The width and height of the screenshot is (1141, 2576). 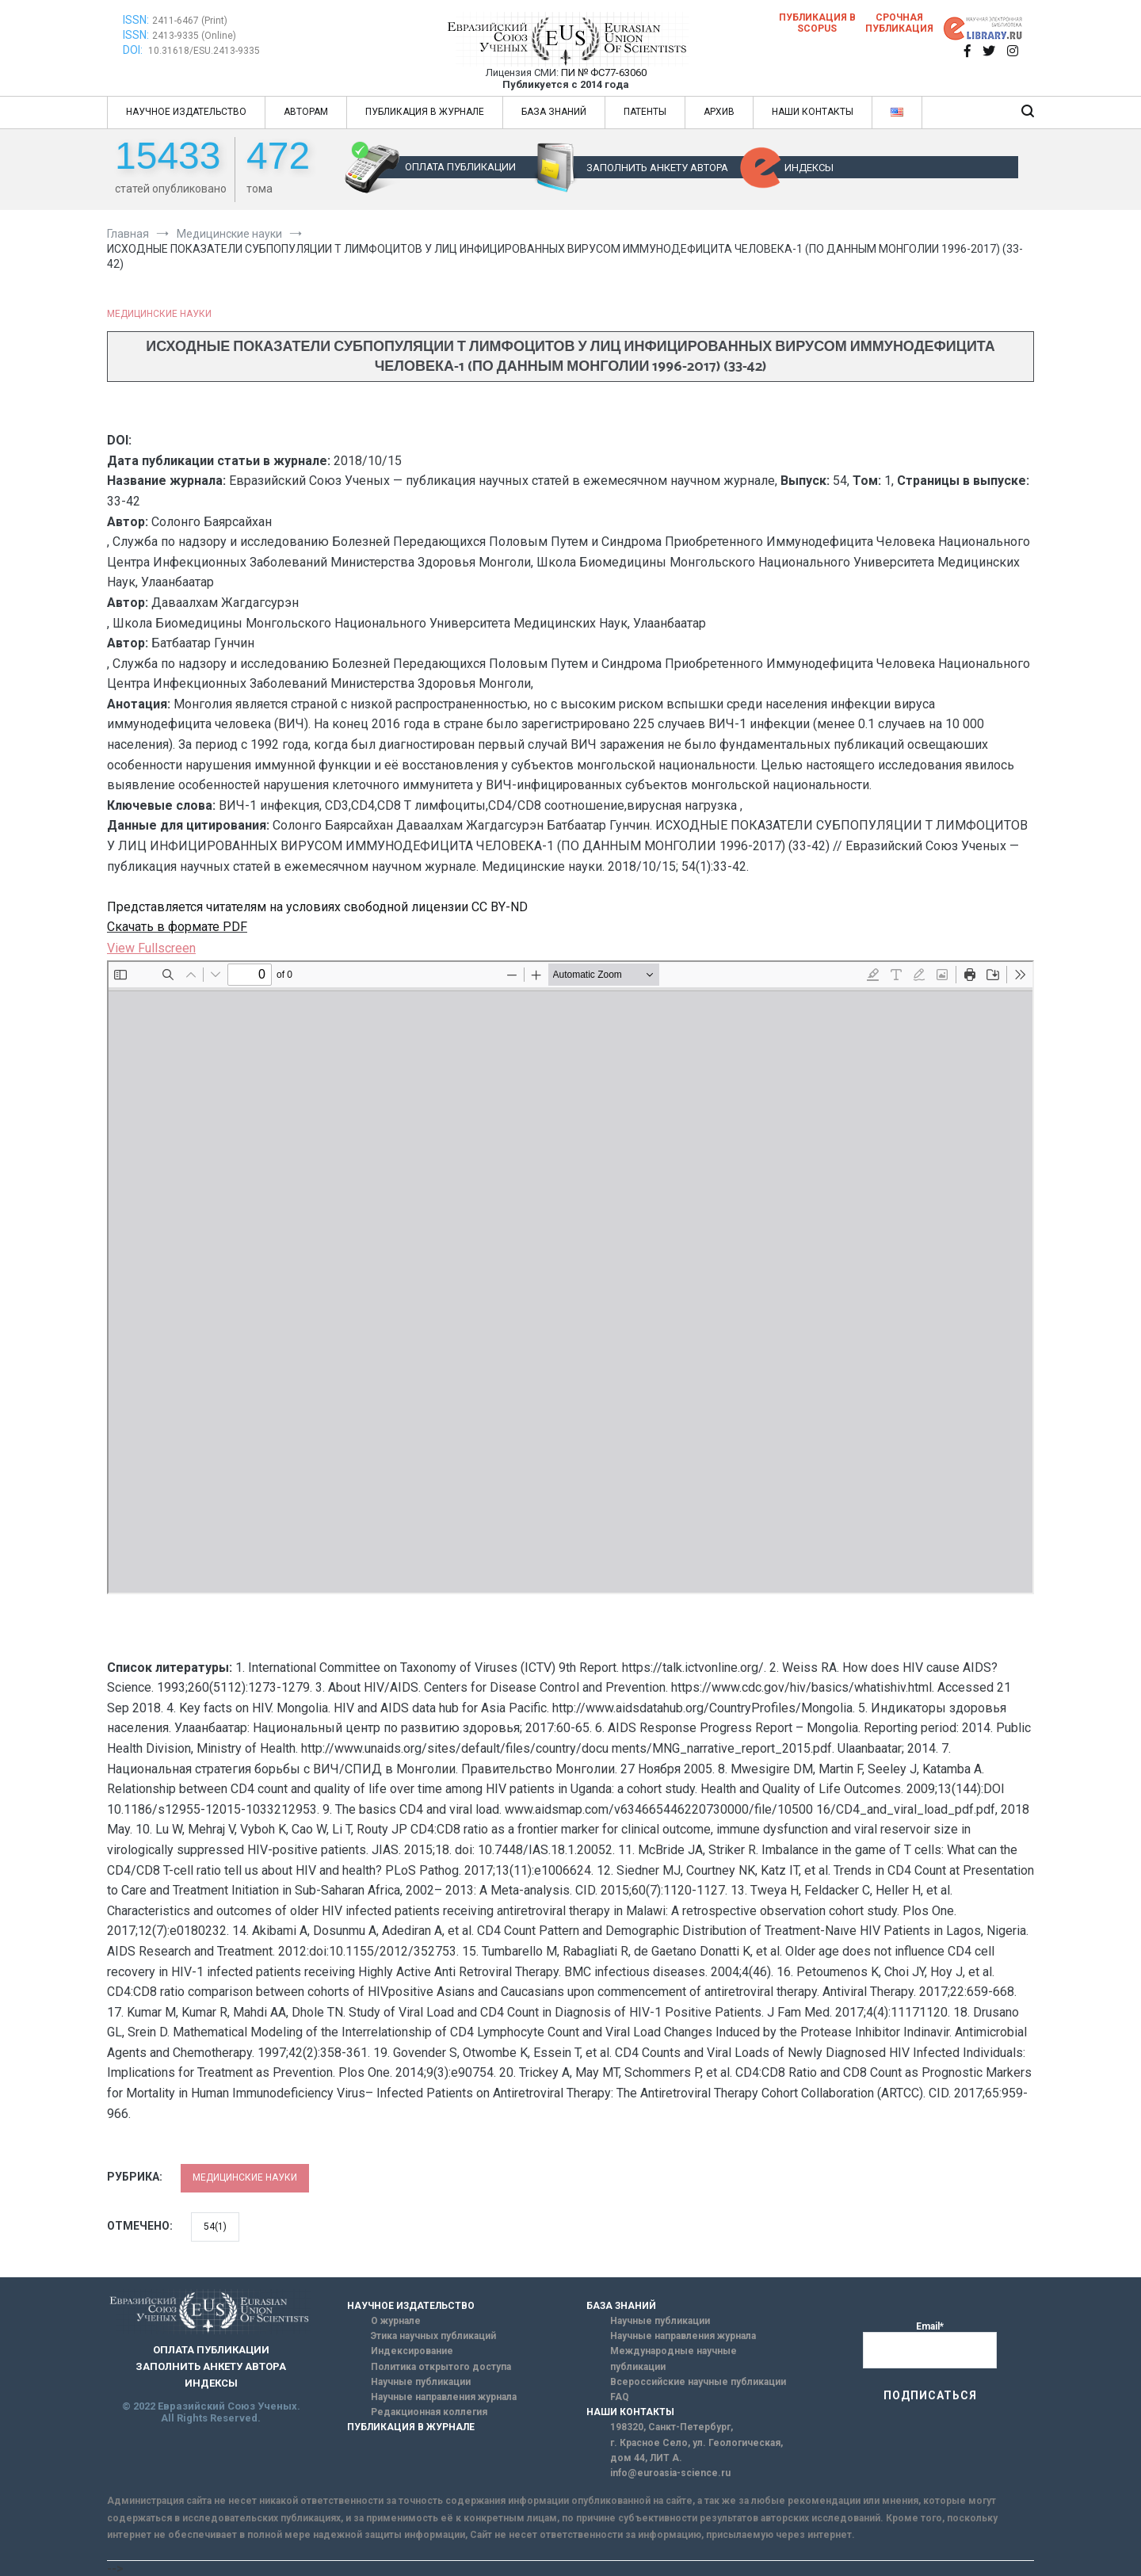 What do you see at coordinates (817, 23) in the screenshot?
I see `Публикация в SCOPUS` at bounding box center [817, 23].